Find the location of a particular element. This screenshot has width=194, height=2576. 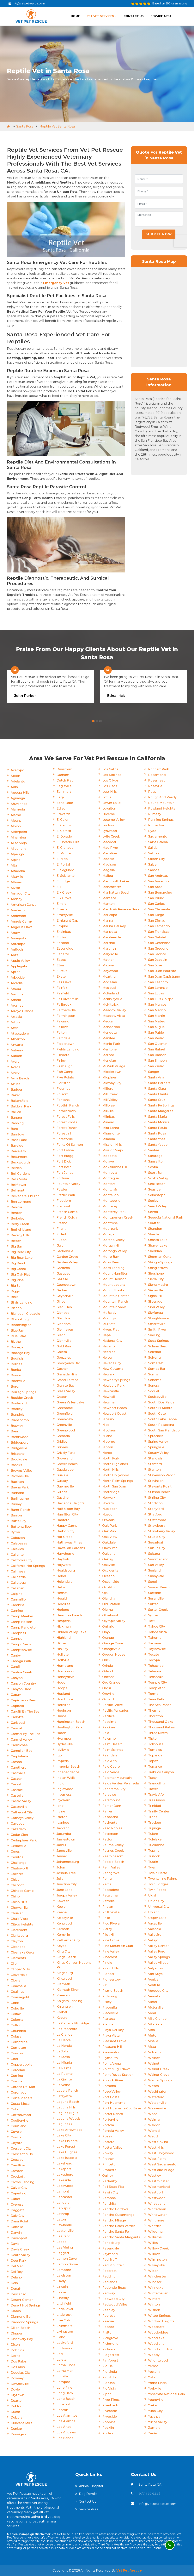

Echo Lake is located at coordinates (65, 803).